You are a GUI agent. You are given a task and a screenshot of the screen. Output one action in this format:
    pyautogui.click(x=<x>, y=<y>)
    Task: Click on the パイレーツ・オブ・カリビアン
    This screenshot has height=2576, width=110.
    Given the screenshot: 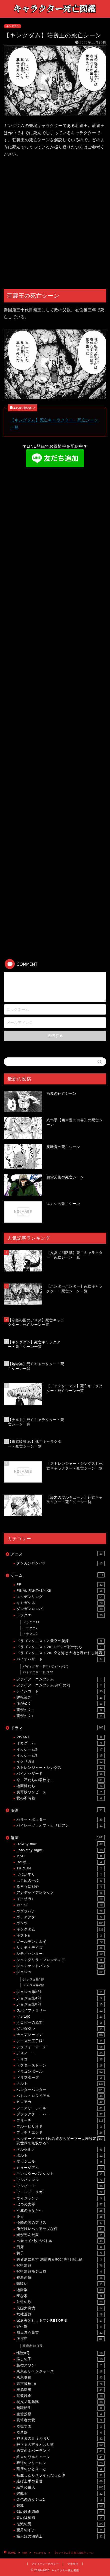 What is the action you would take?
    pyautogui.click(x=60, y=1825)
    